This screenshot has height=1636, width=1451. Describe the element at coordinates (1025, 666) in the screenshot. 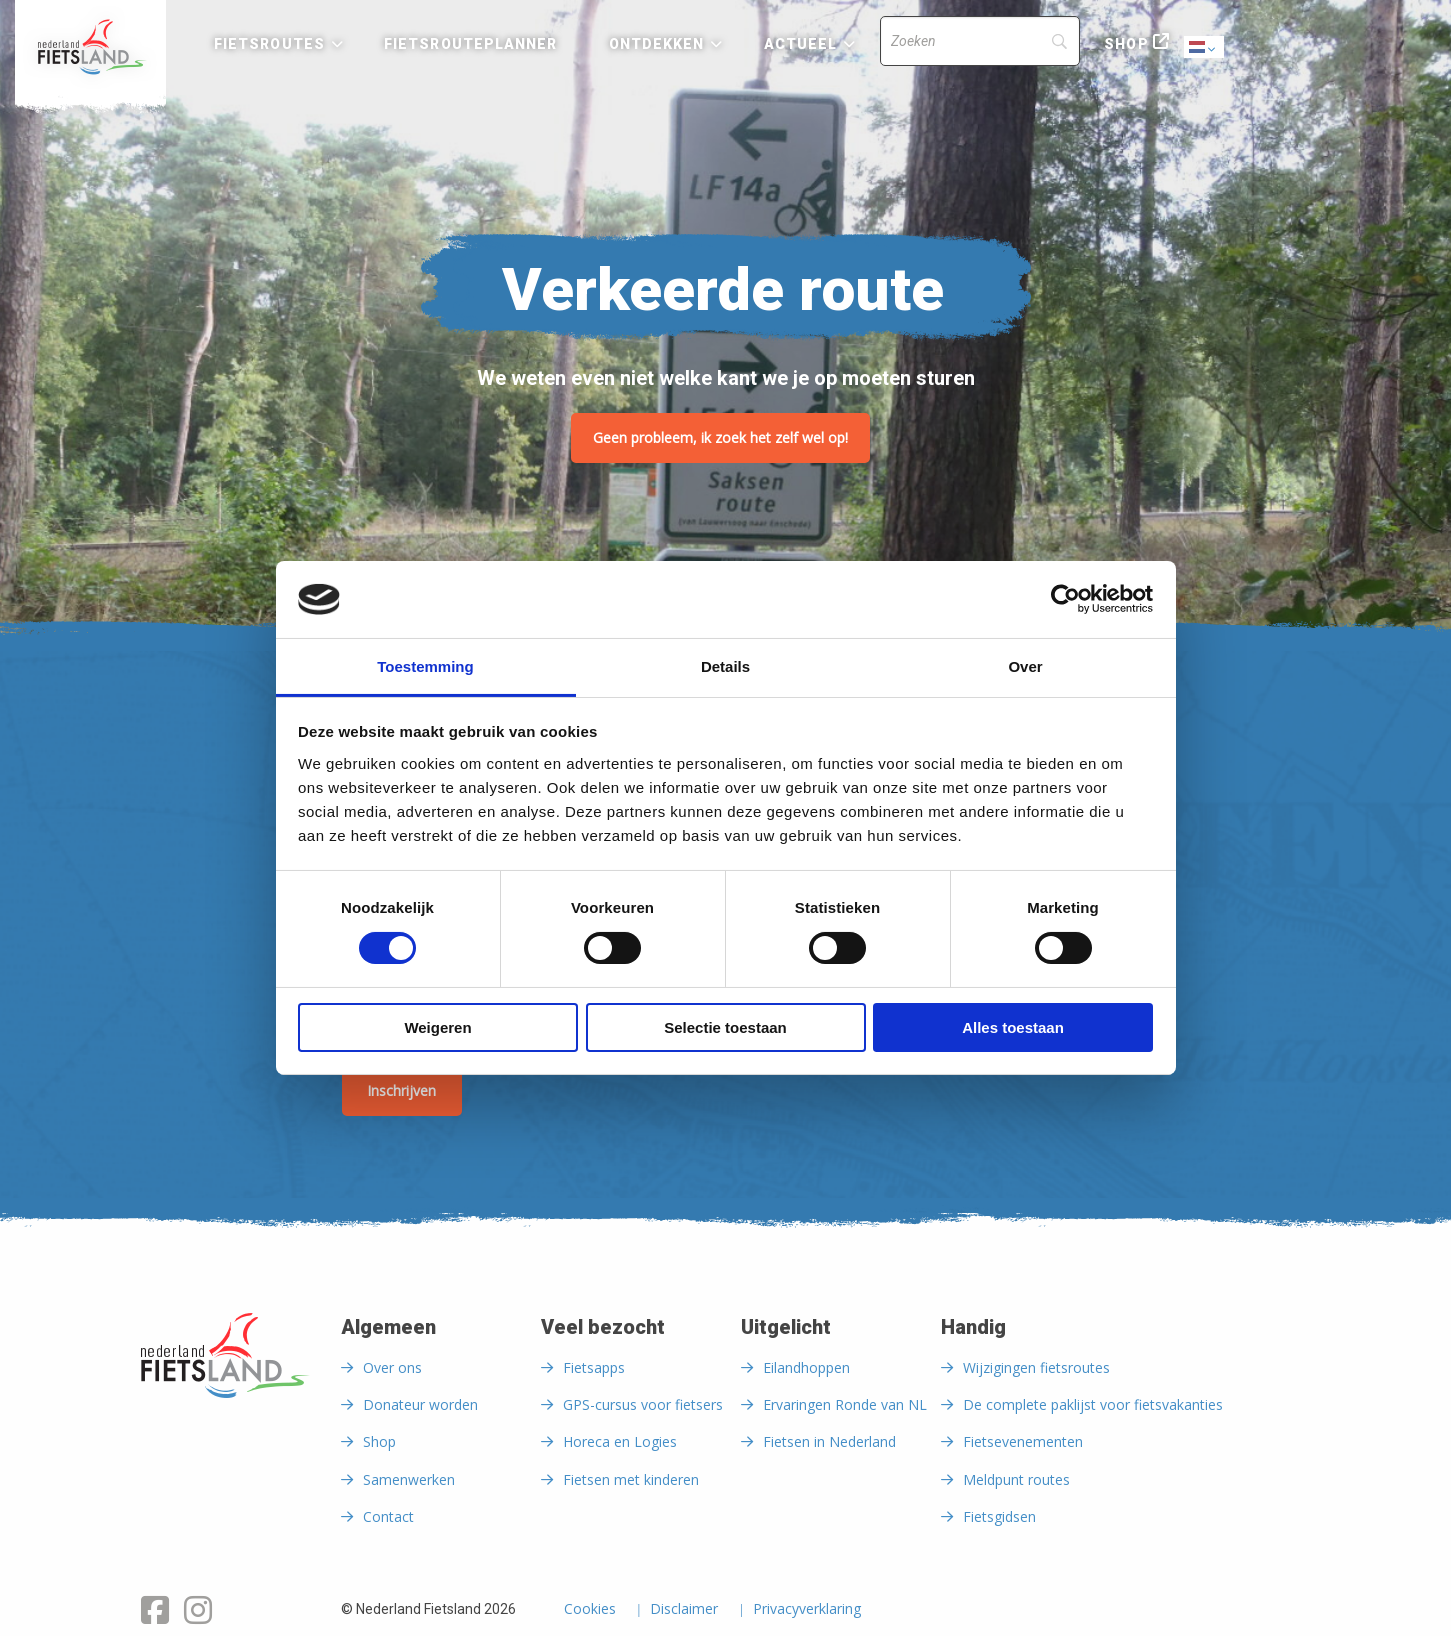

I see `Over [tab]` at that location.